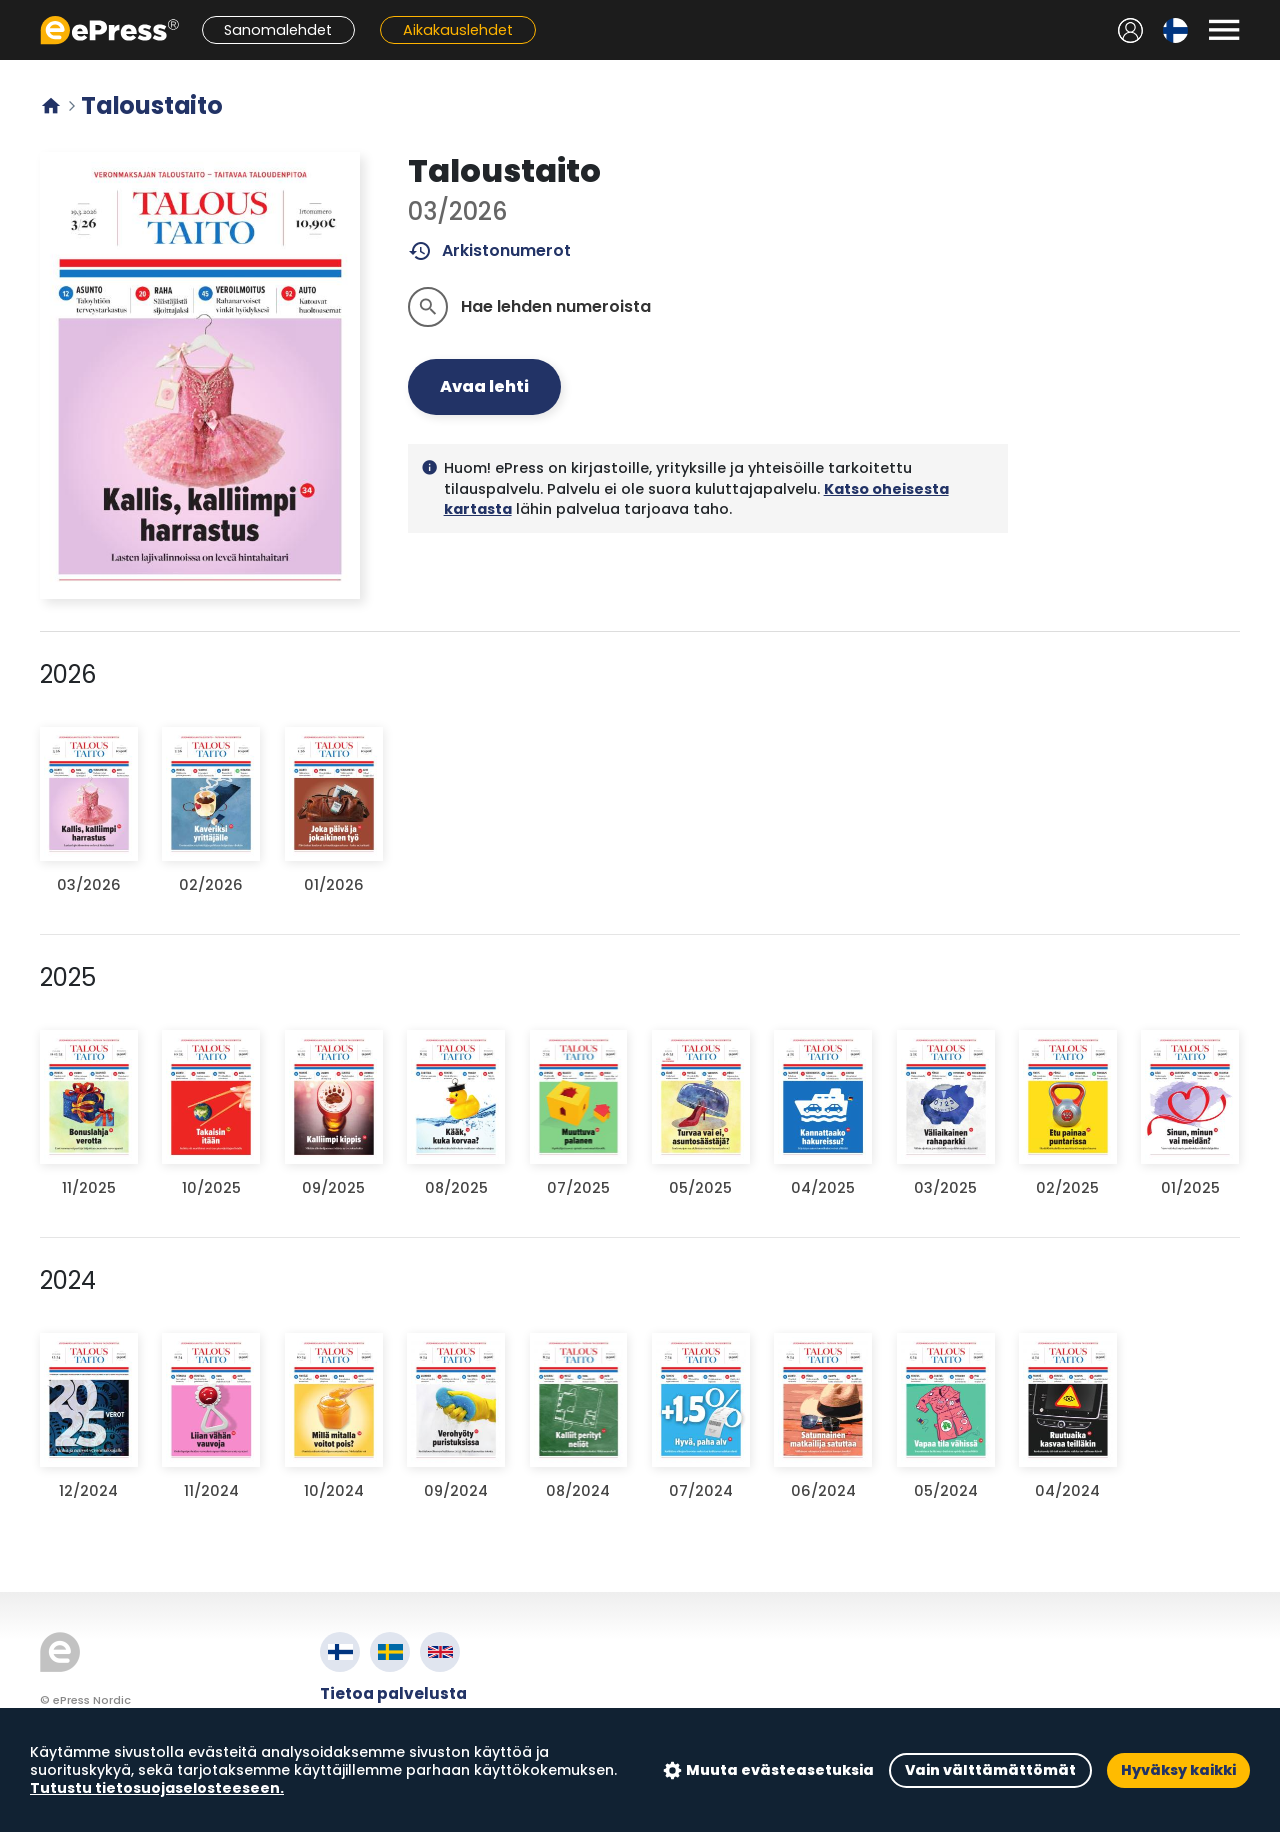 The height and width of the screenshot is (1832, 1280). Describe the element at coordinates (278, 30) in the screenshot. I see `Sanomalehdet` at that location.